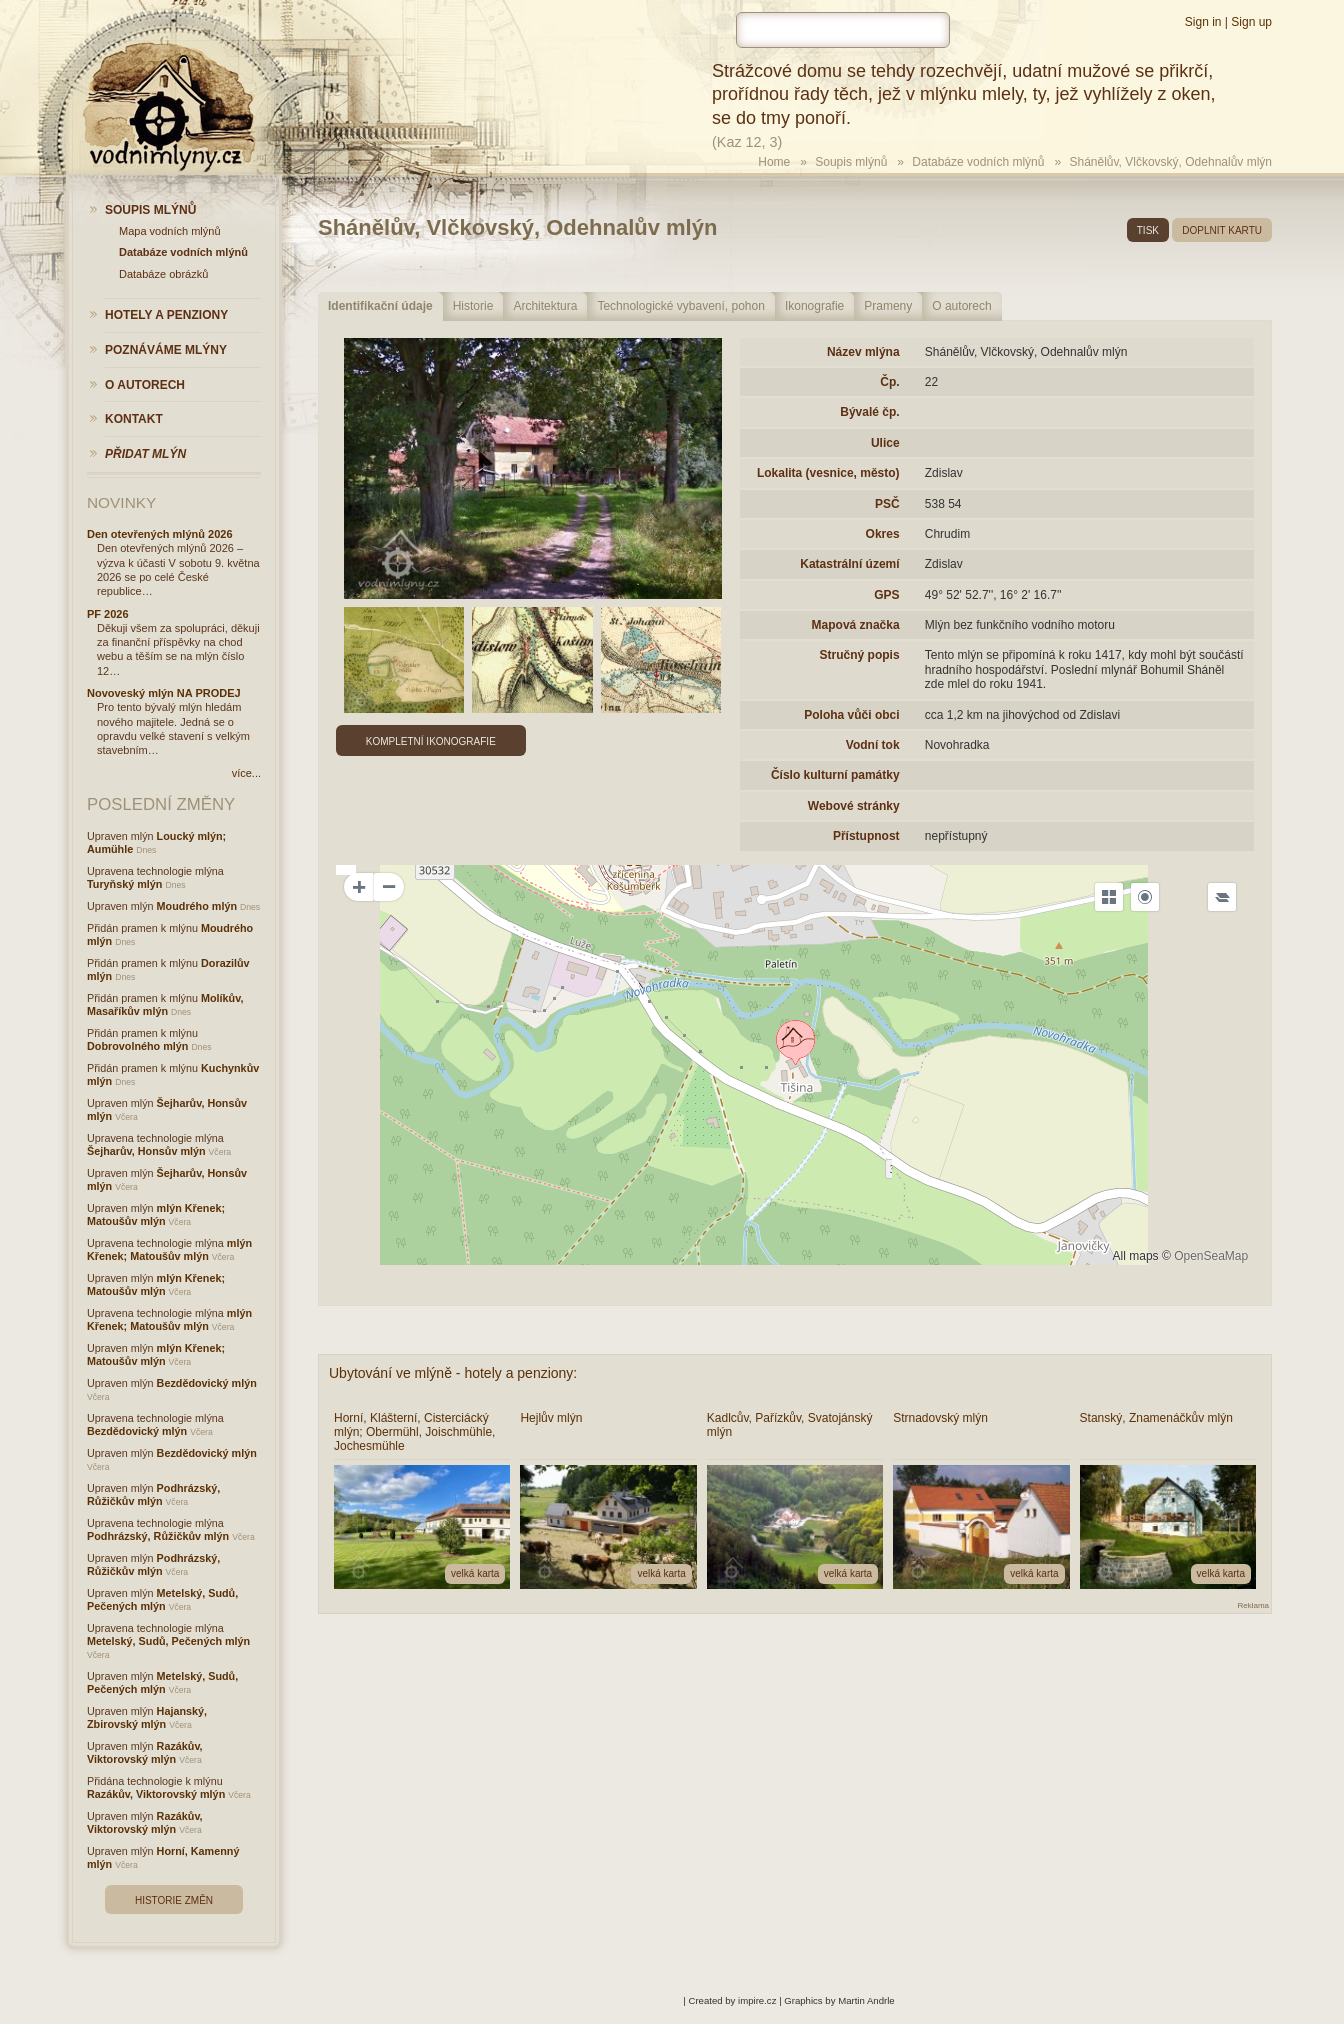 This screenshot has height=2024, width=1344. What do you see at coordinates (246, 773) in the screenshot?
I see `více...` at bounding box center [246, 773].